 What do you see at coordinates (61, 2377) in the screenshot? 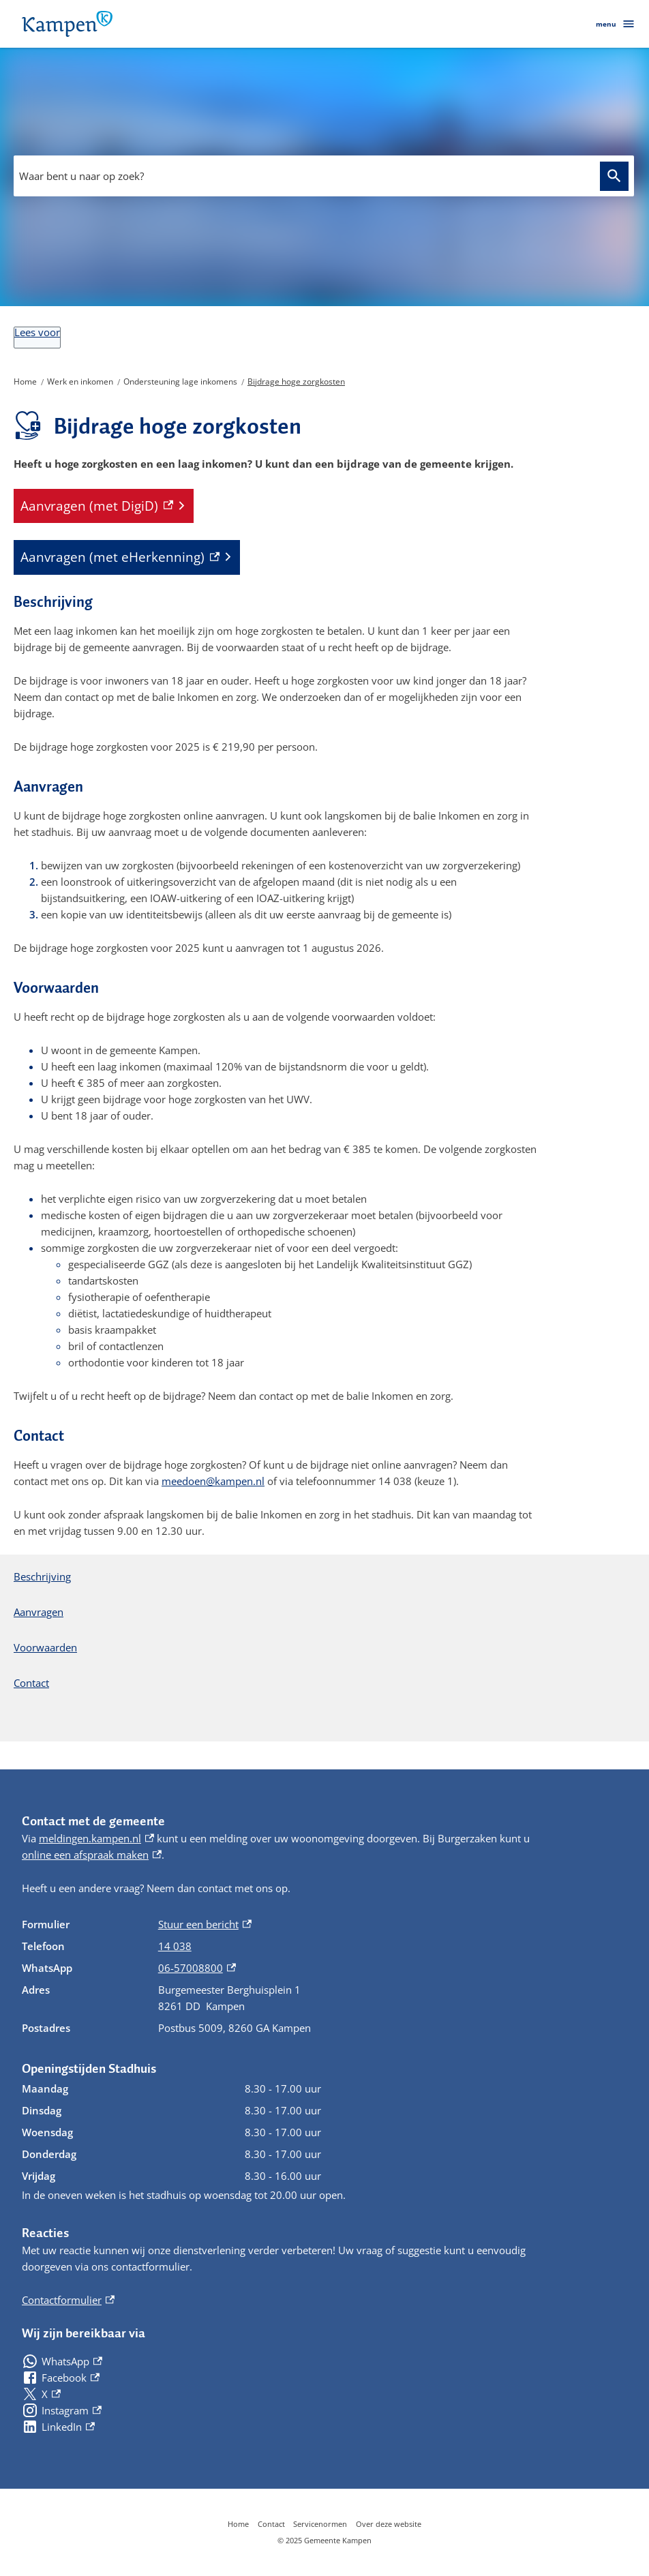
I see `[Facebook, externe link]` at bounding box center [61, 2377].